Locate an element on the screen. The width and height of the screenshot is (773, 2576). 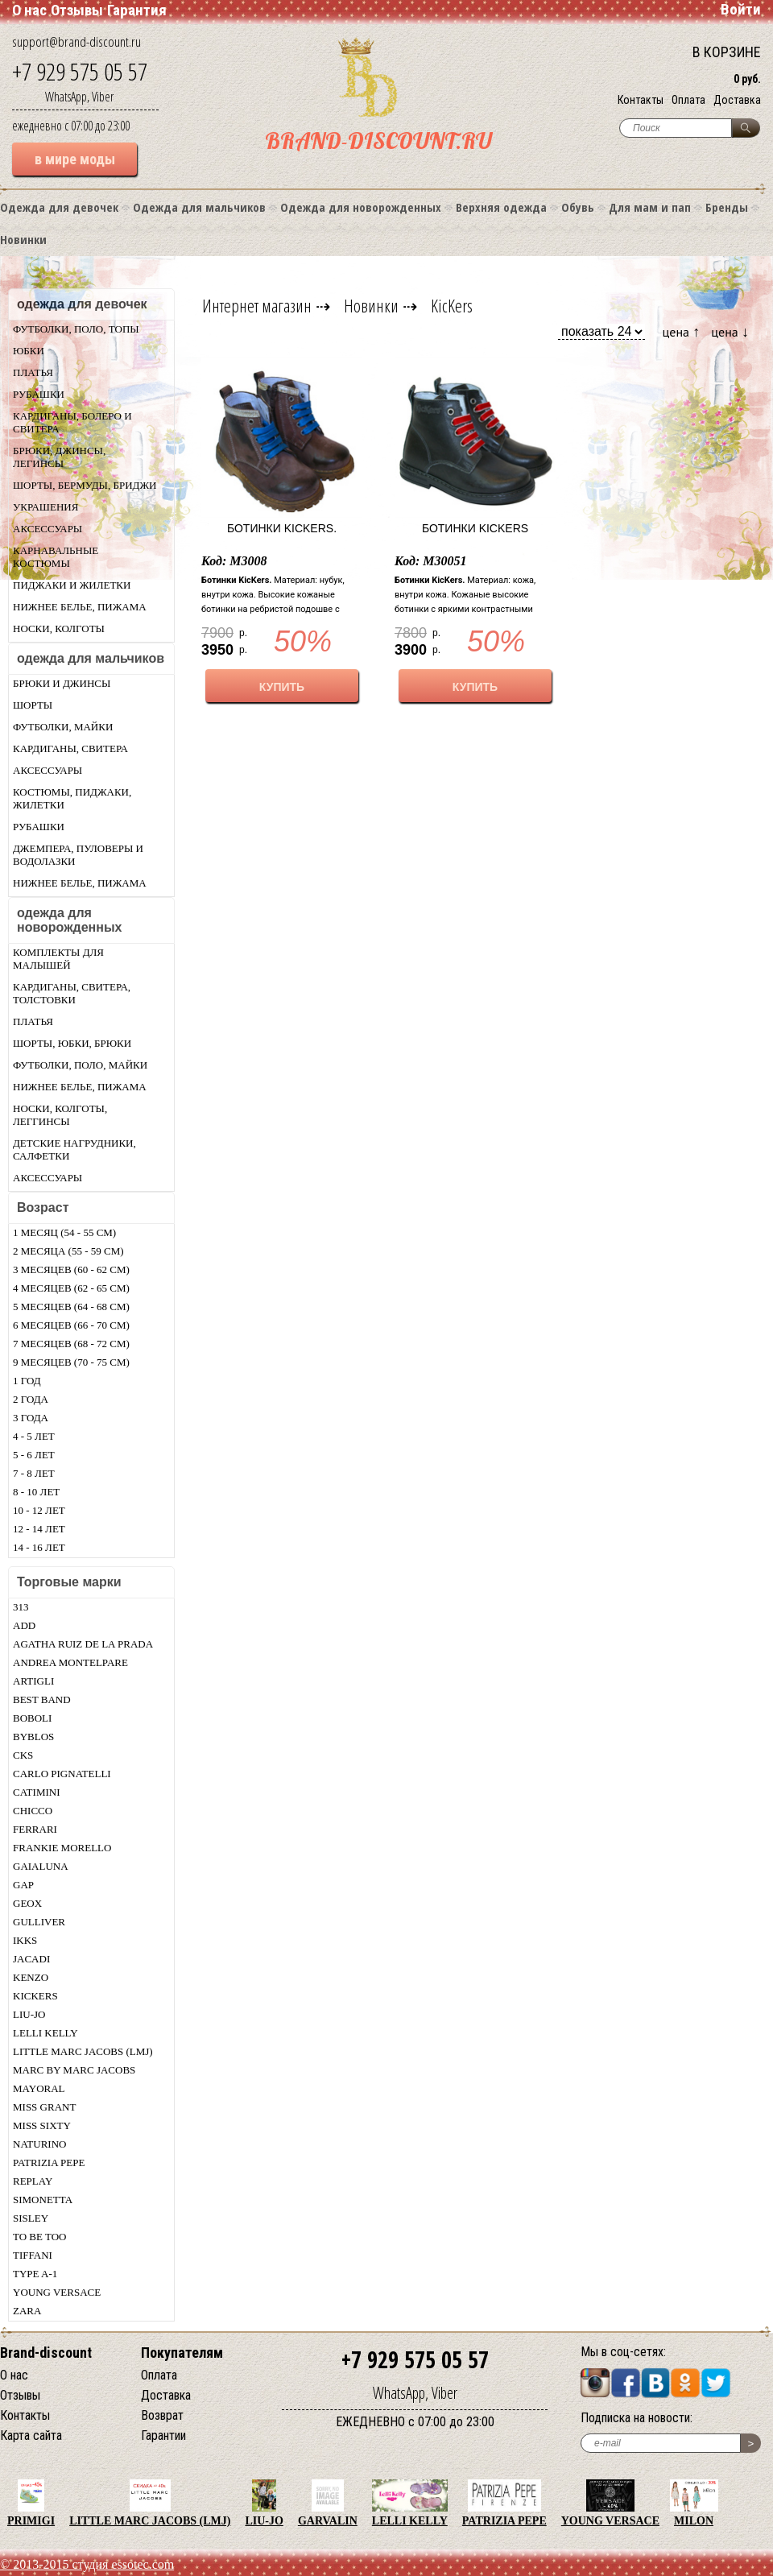
Новинки is located at coordinates (23, 239).